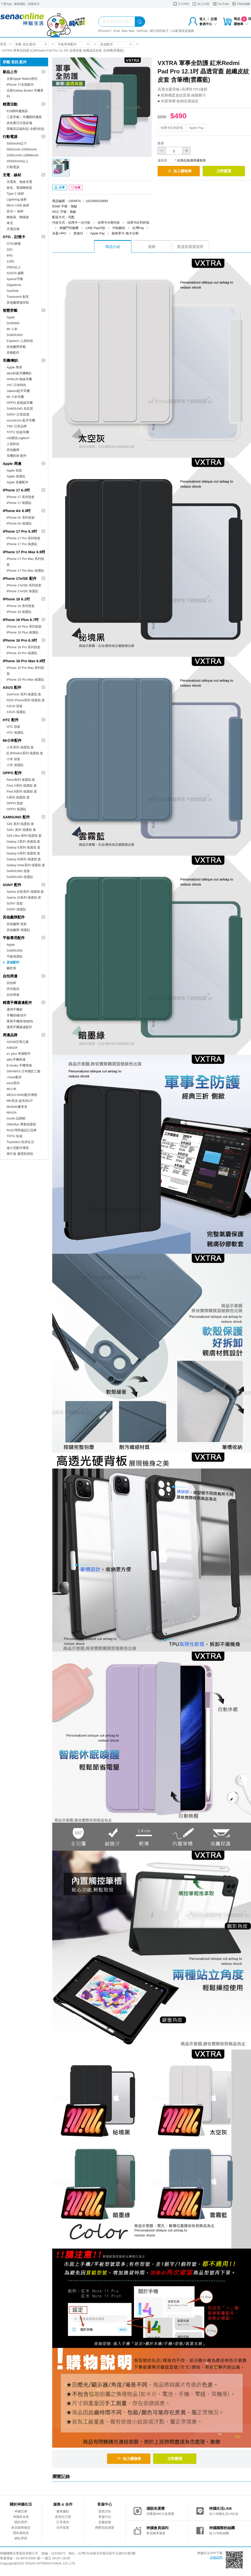 Image resolution: width=251 pixels, height=2576 pixels. I want to click on Apacer宇瞻, so click(15, 279).